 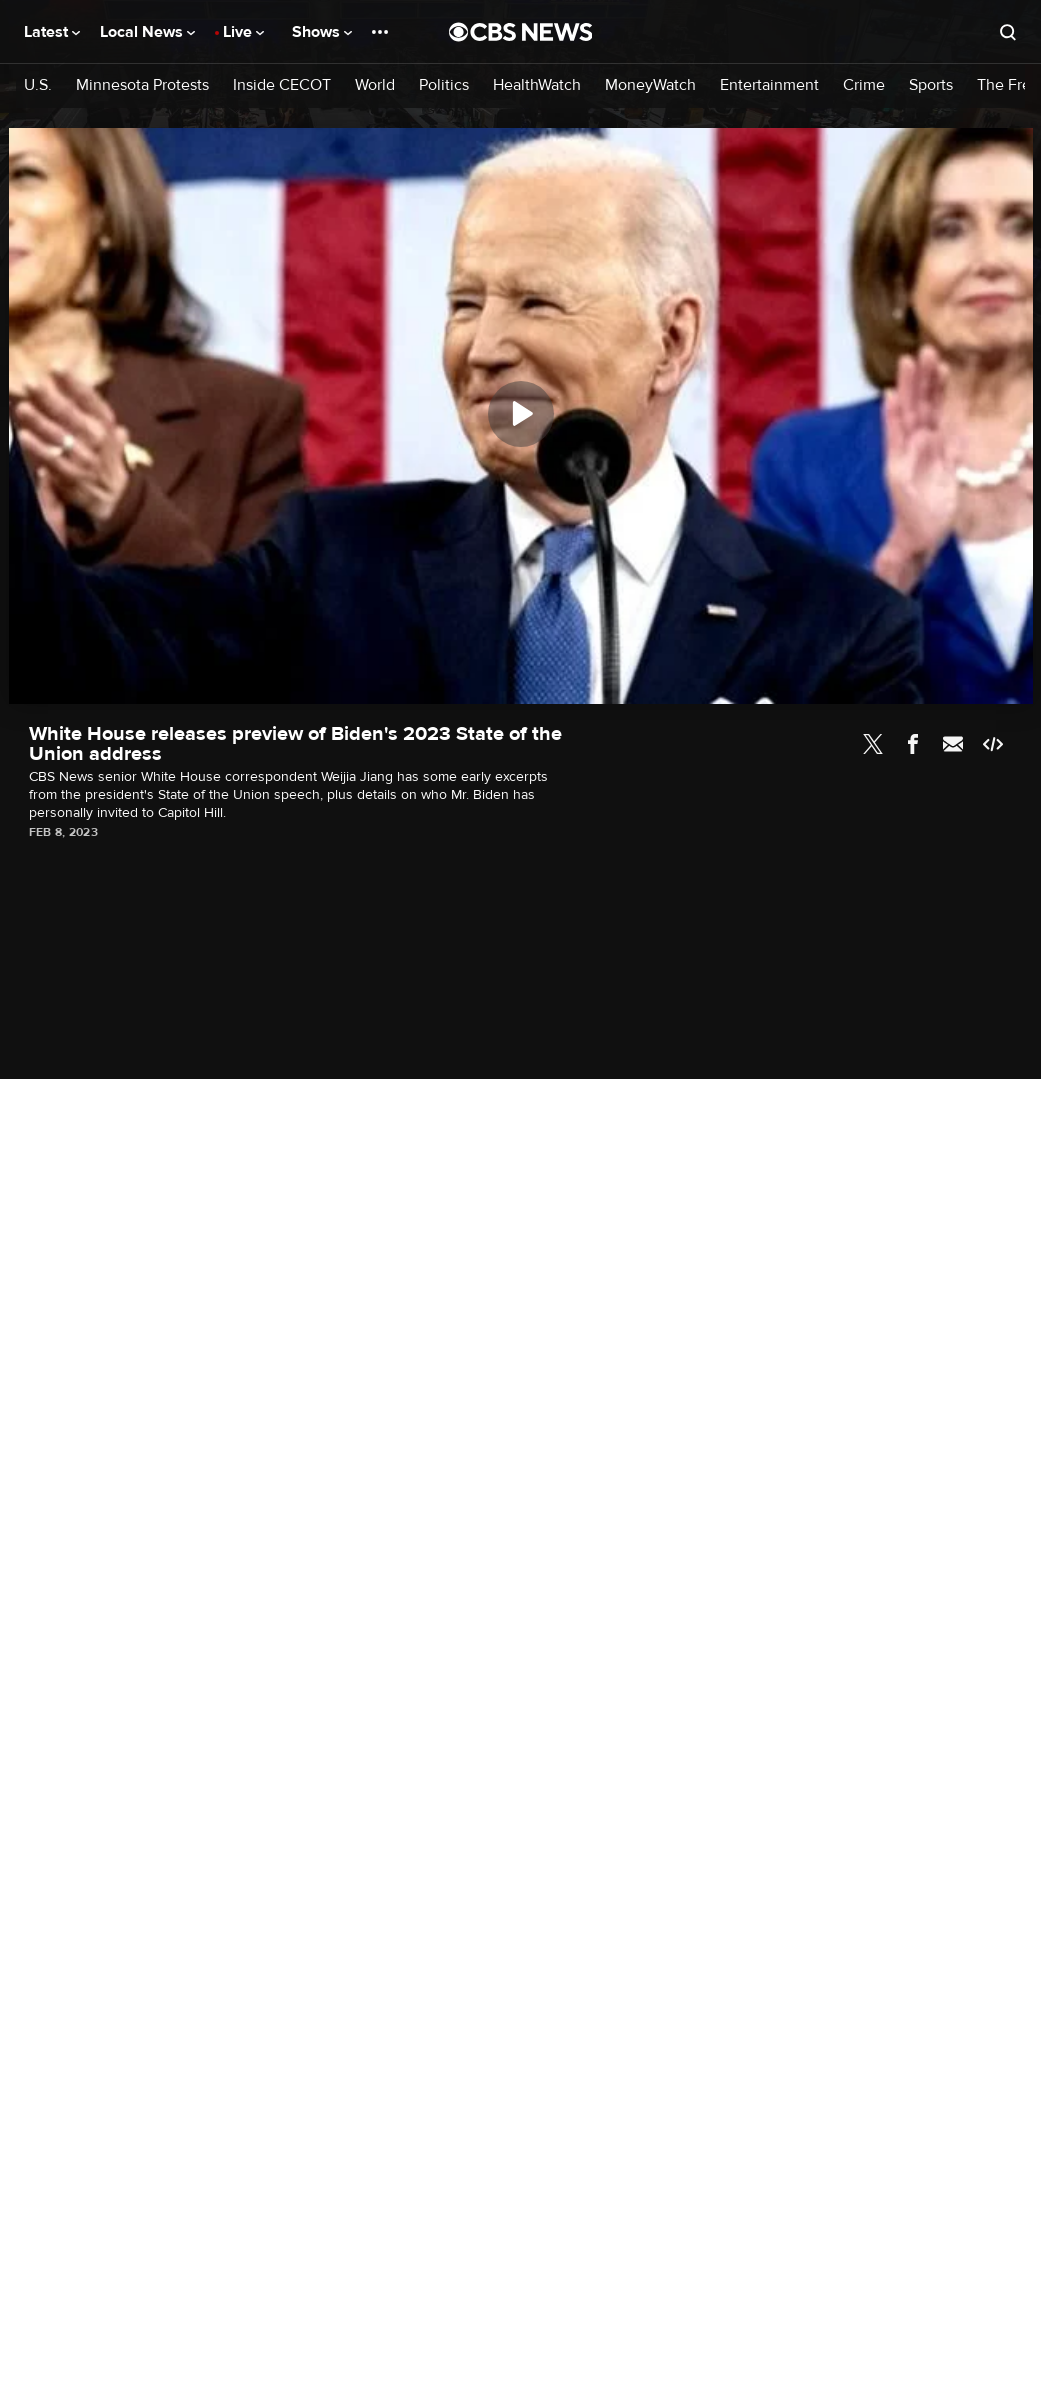 What do you see at coordinates (322, 32) in the screenshot?
I see `Shows` at bounding box center [322, 32].